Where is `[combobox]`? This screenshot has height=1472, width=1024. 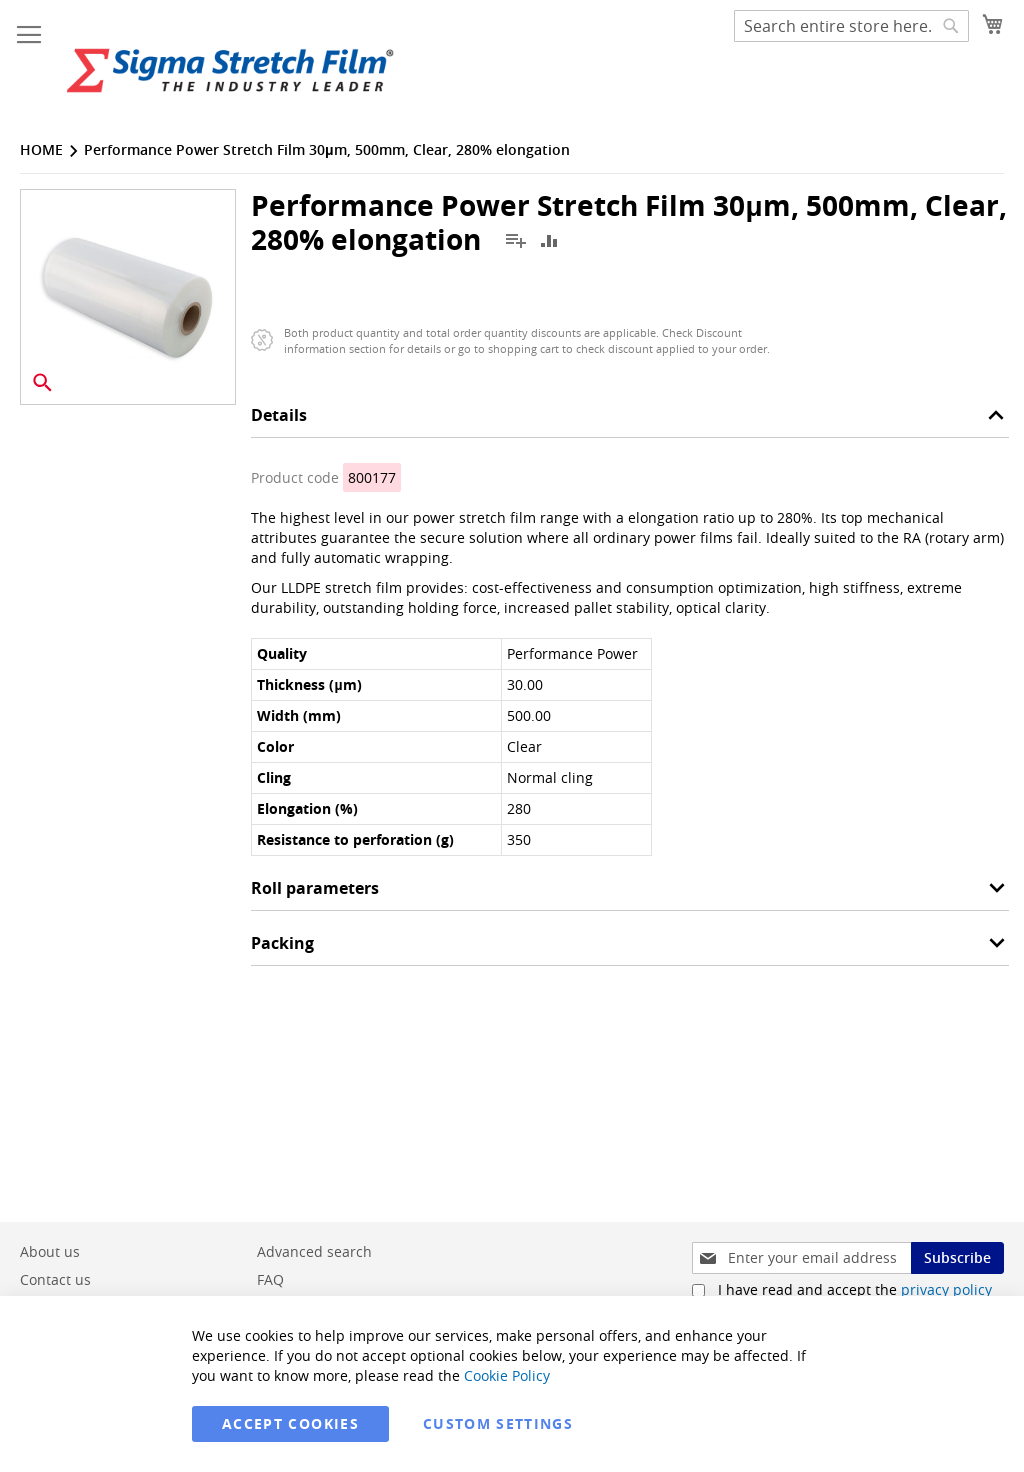
[combobox] is located at coordinates (851, 26).